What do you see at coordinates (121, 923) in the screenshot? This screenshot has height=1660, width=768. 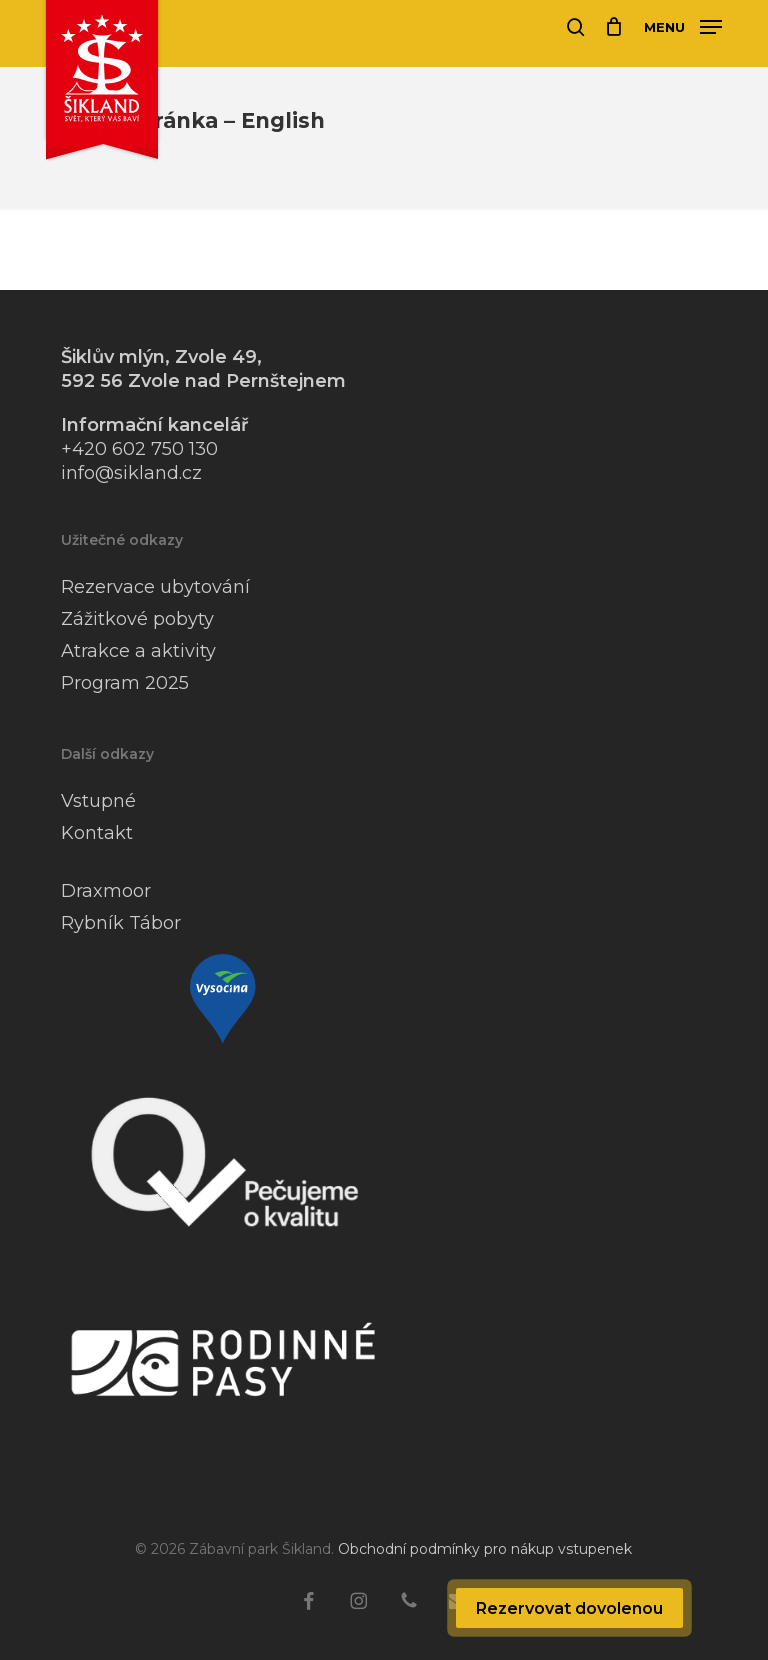 I see `Rybník Tábor` at bounding box center [121, 923].